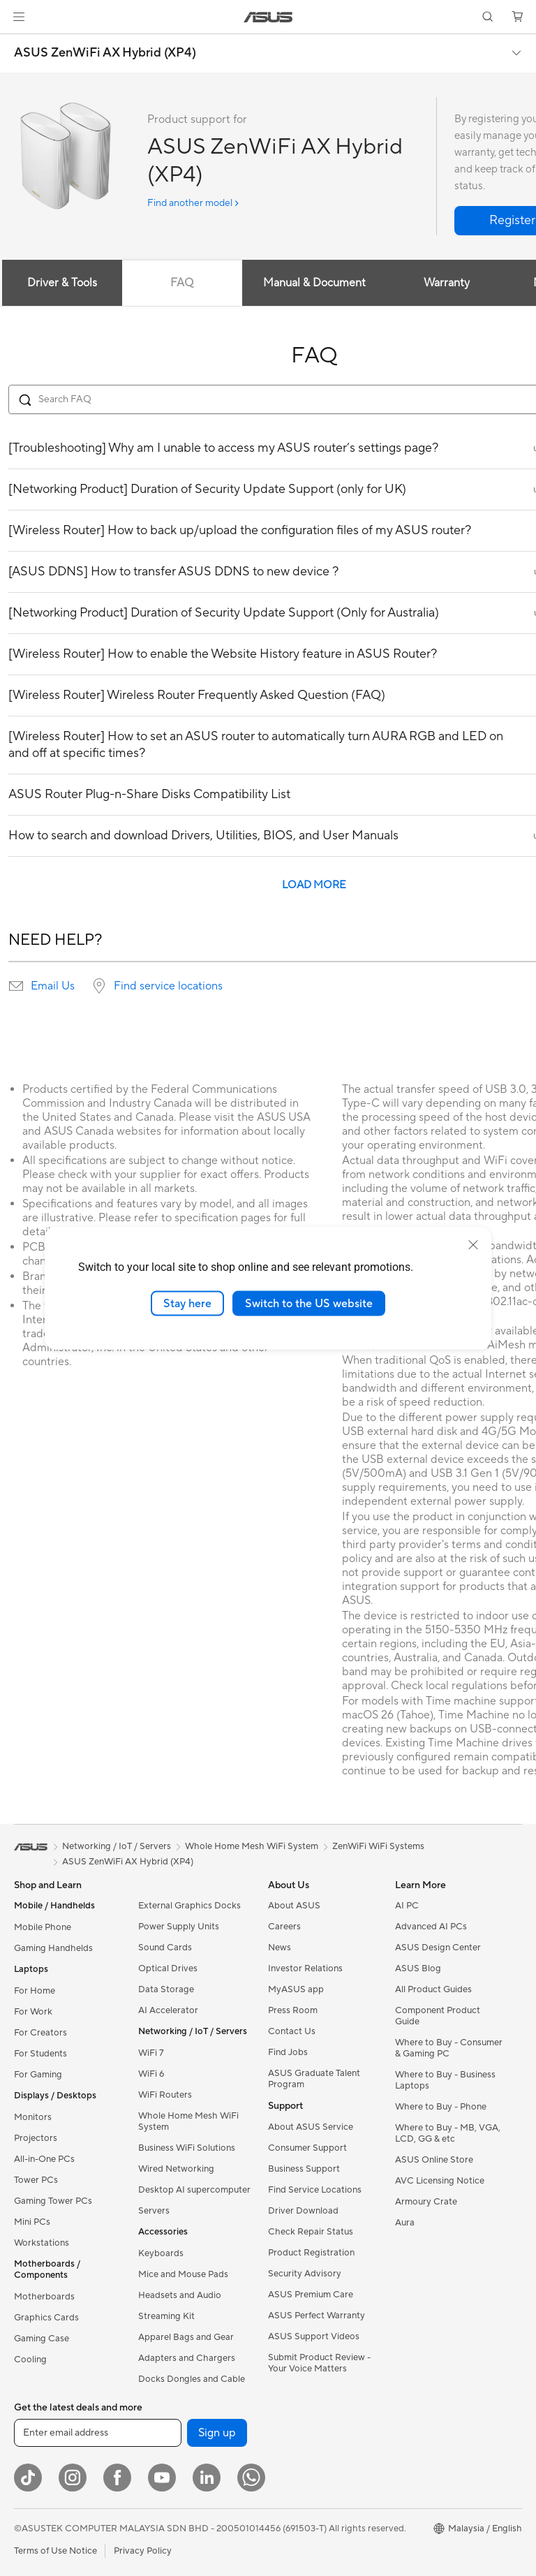 Image resolution: width=536 pixels, height=2576 pixels. What do you see at coordinates (431, 1926) in the screenshot?
I see `Advanced AI PCs` at bounding box center [431, 1926].